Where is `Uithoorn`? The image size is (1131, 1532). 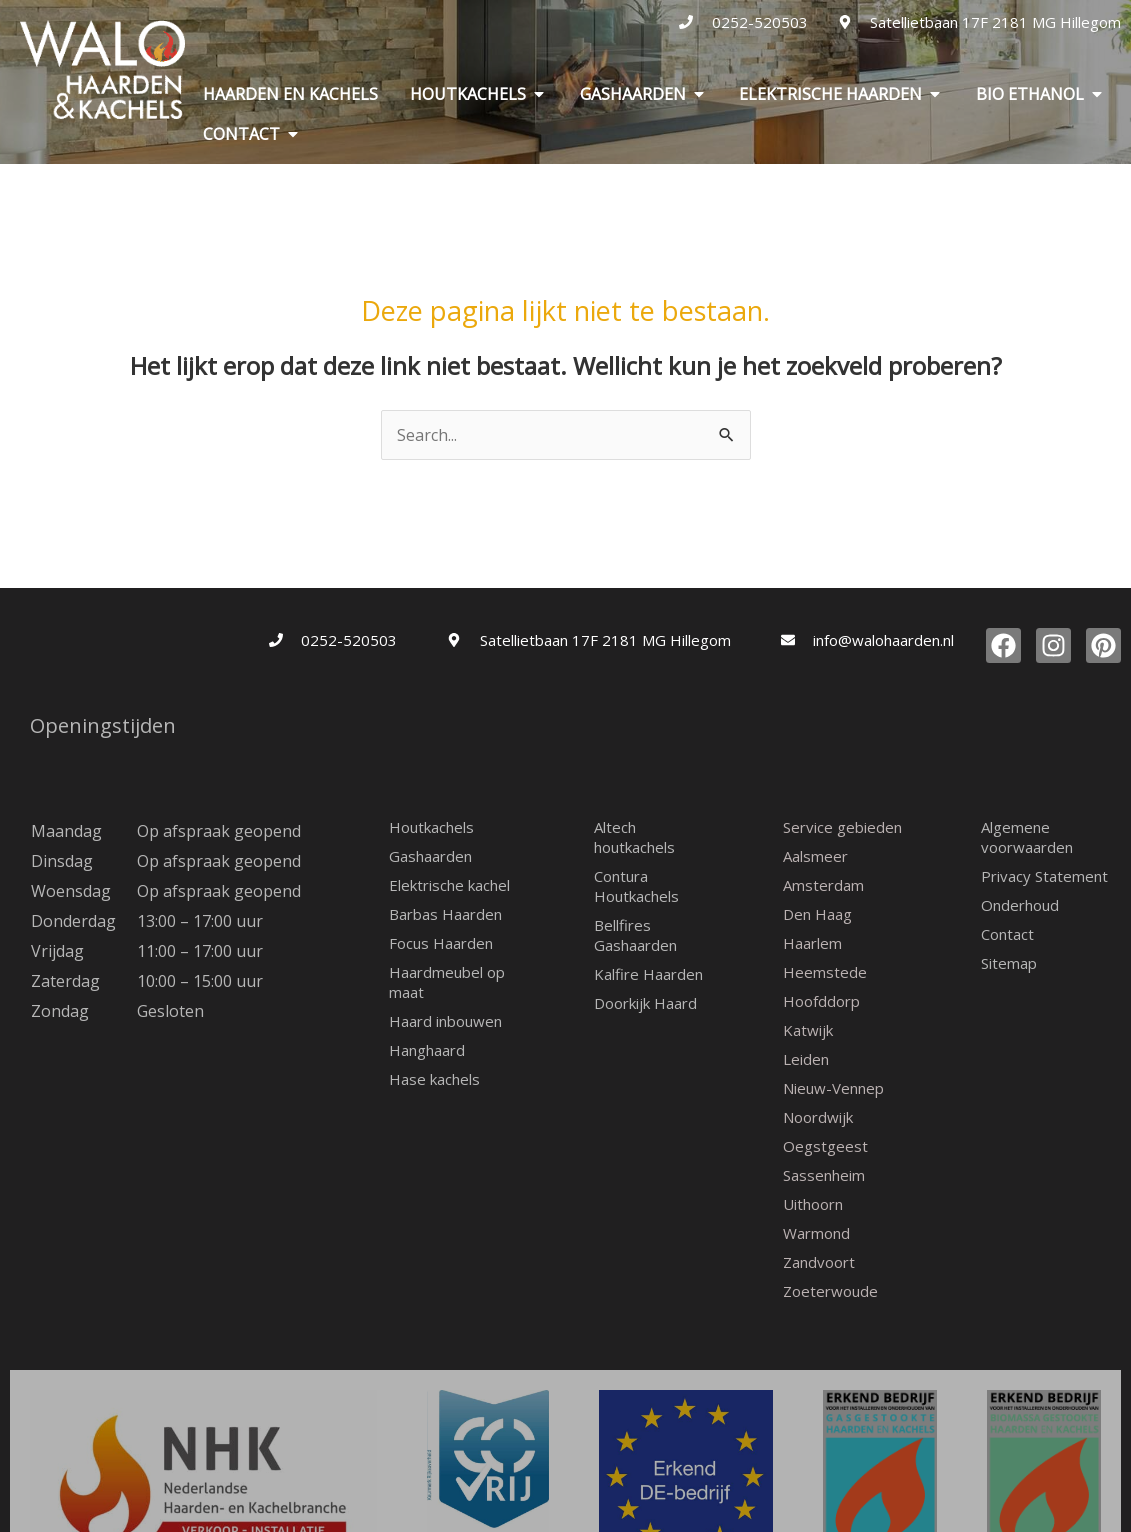
Uithoorn is located at coordinates (813, 1204).